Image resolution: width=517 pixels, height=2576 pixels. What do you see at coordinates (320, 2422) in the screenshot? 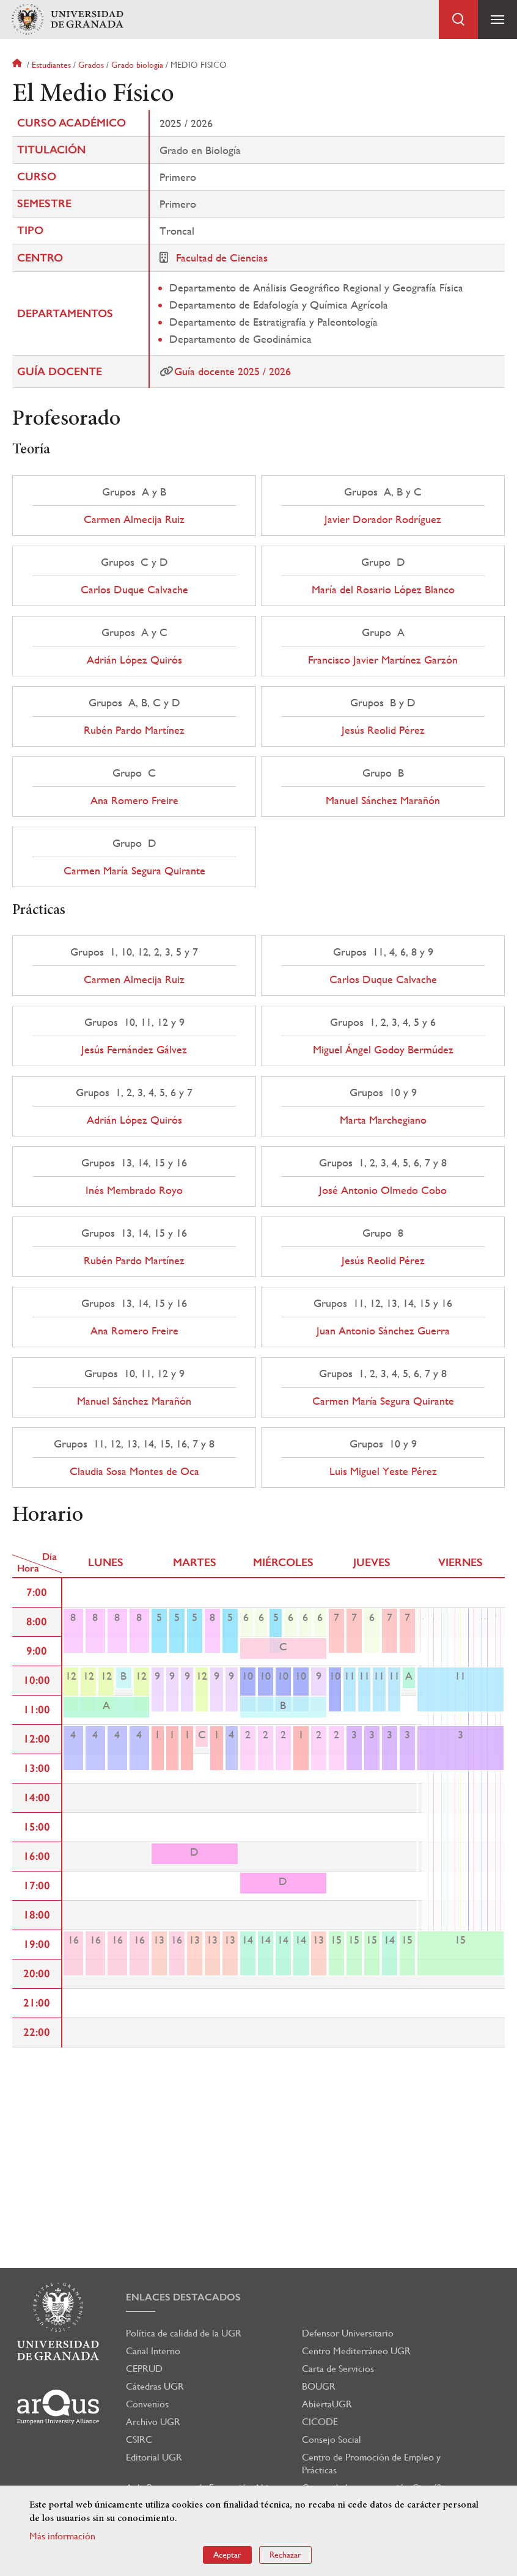
I see `CICODE` at bounding box center [320, 2422].